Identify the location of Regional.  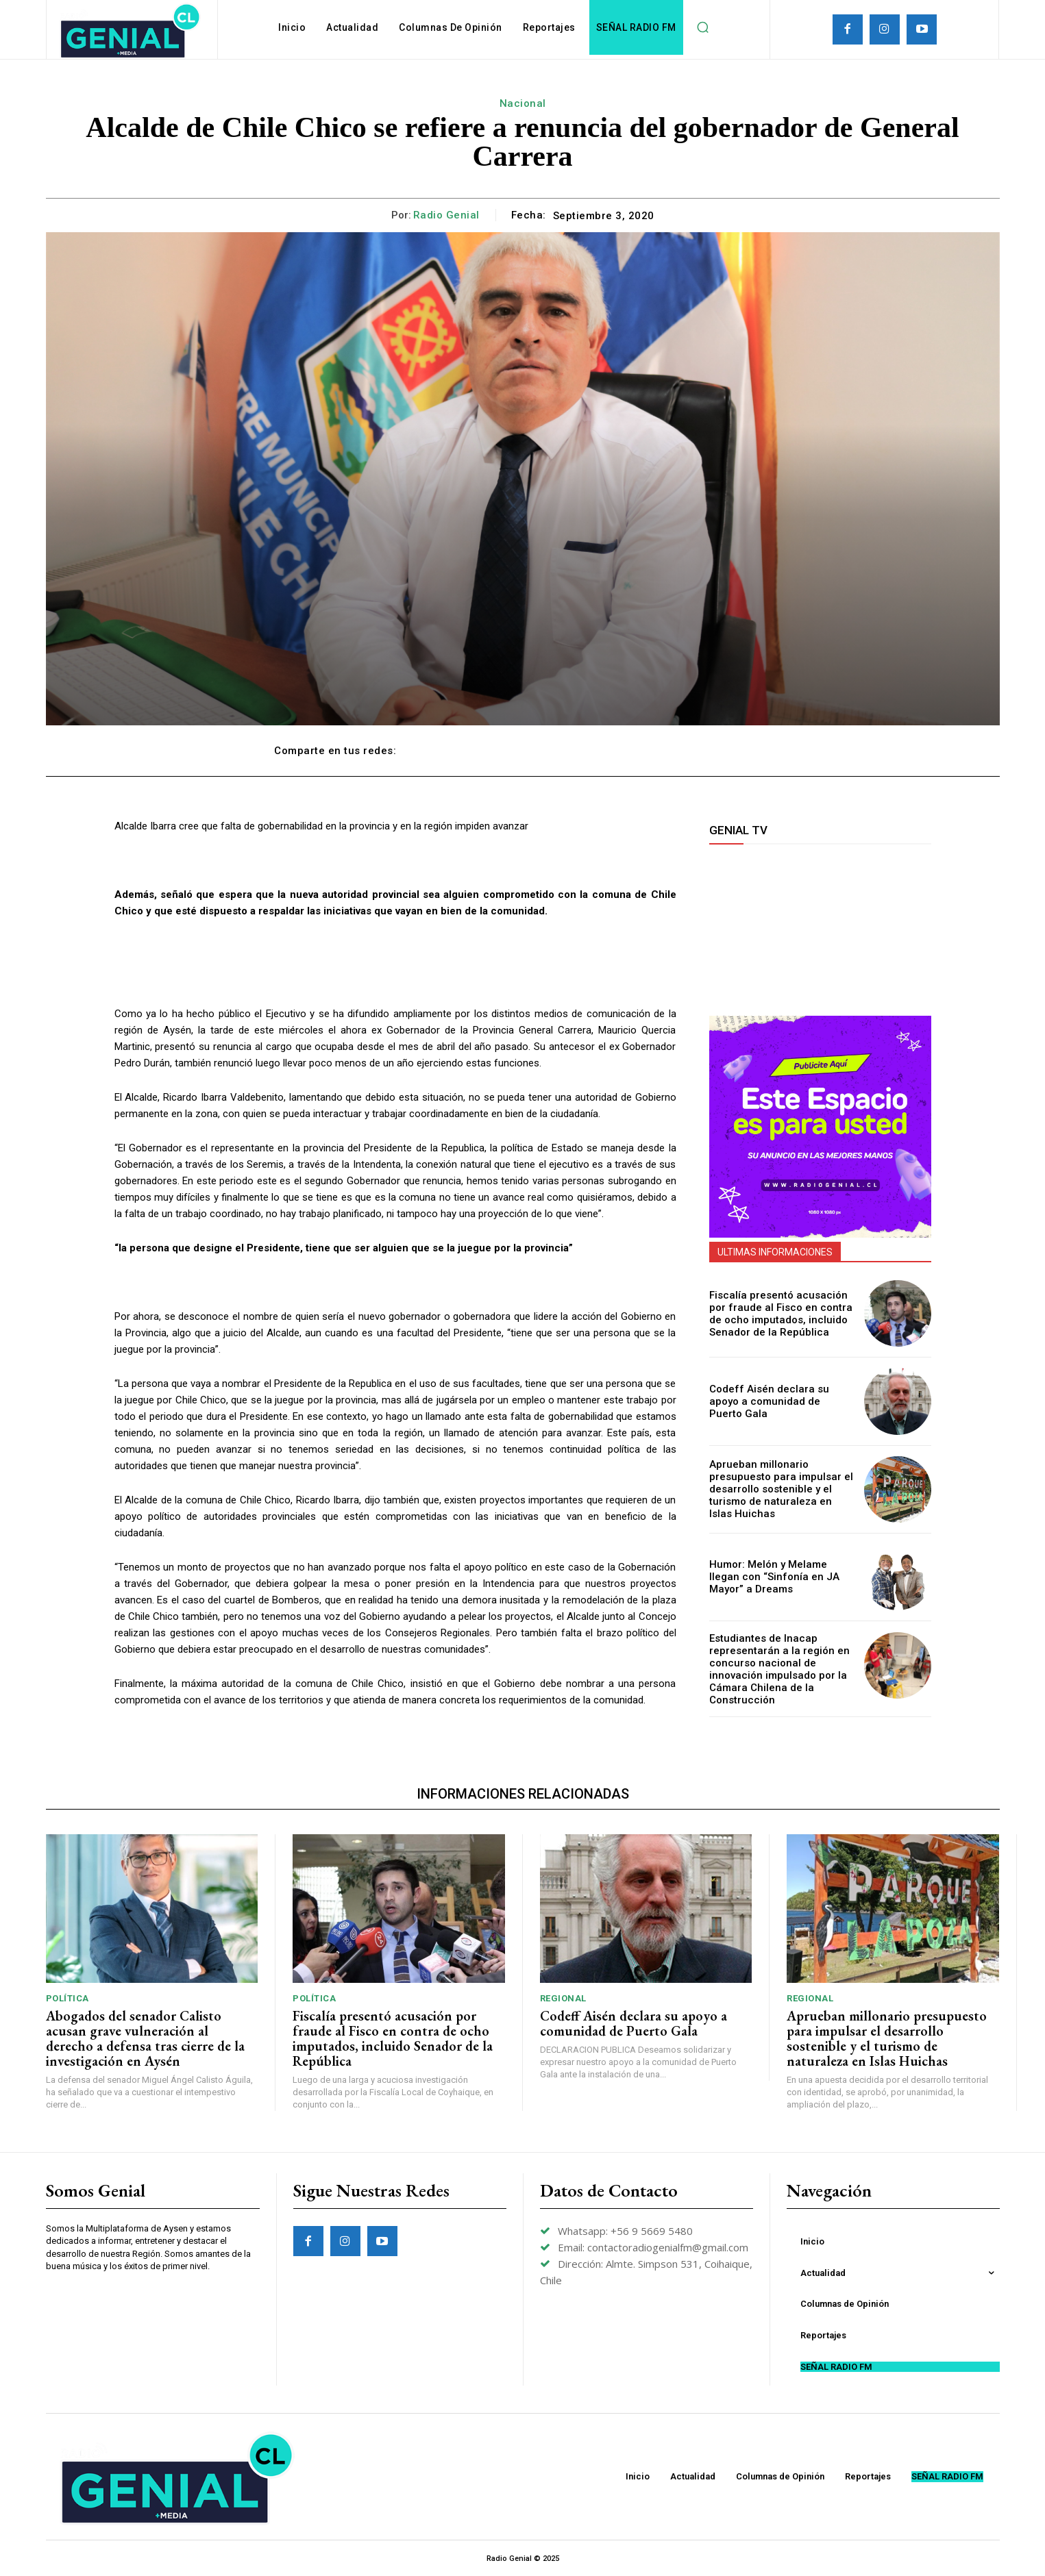
(563, 1997).